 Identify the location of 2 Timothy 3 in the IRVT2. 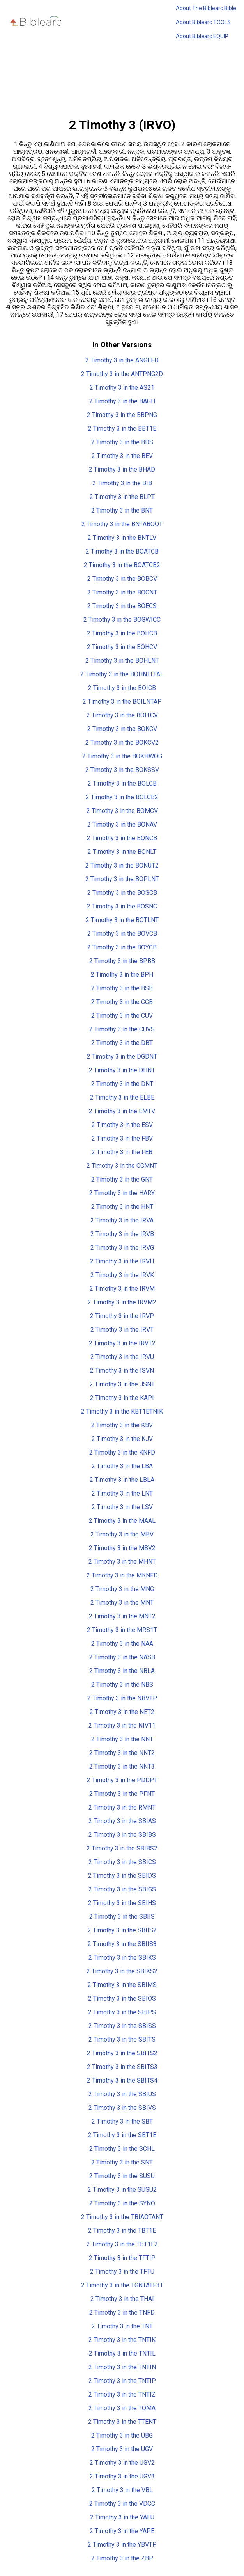
(122, 1343).